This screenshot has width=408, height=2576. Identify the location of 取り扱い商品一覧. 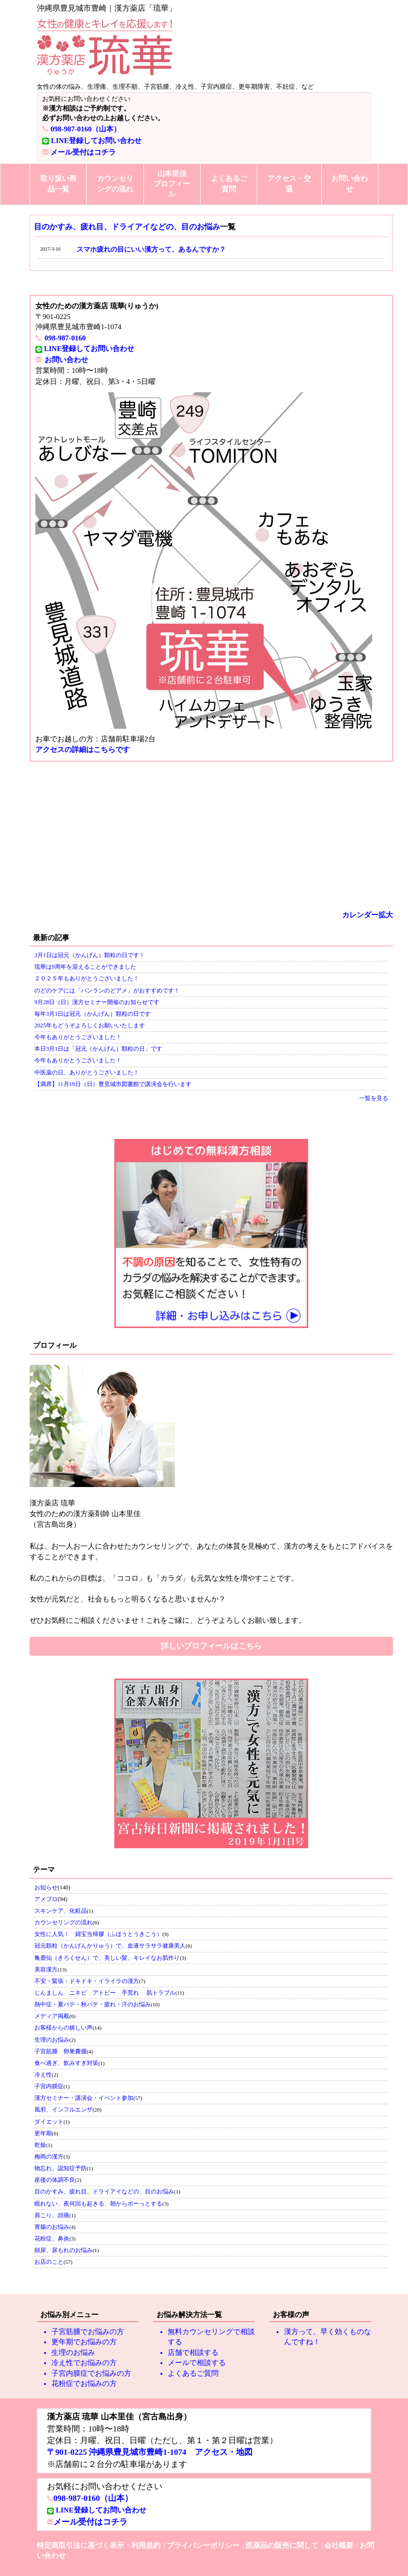
(58, 183).